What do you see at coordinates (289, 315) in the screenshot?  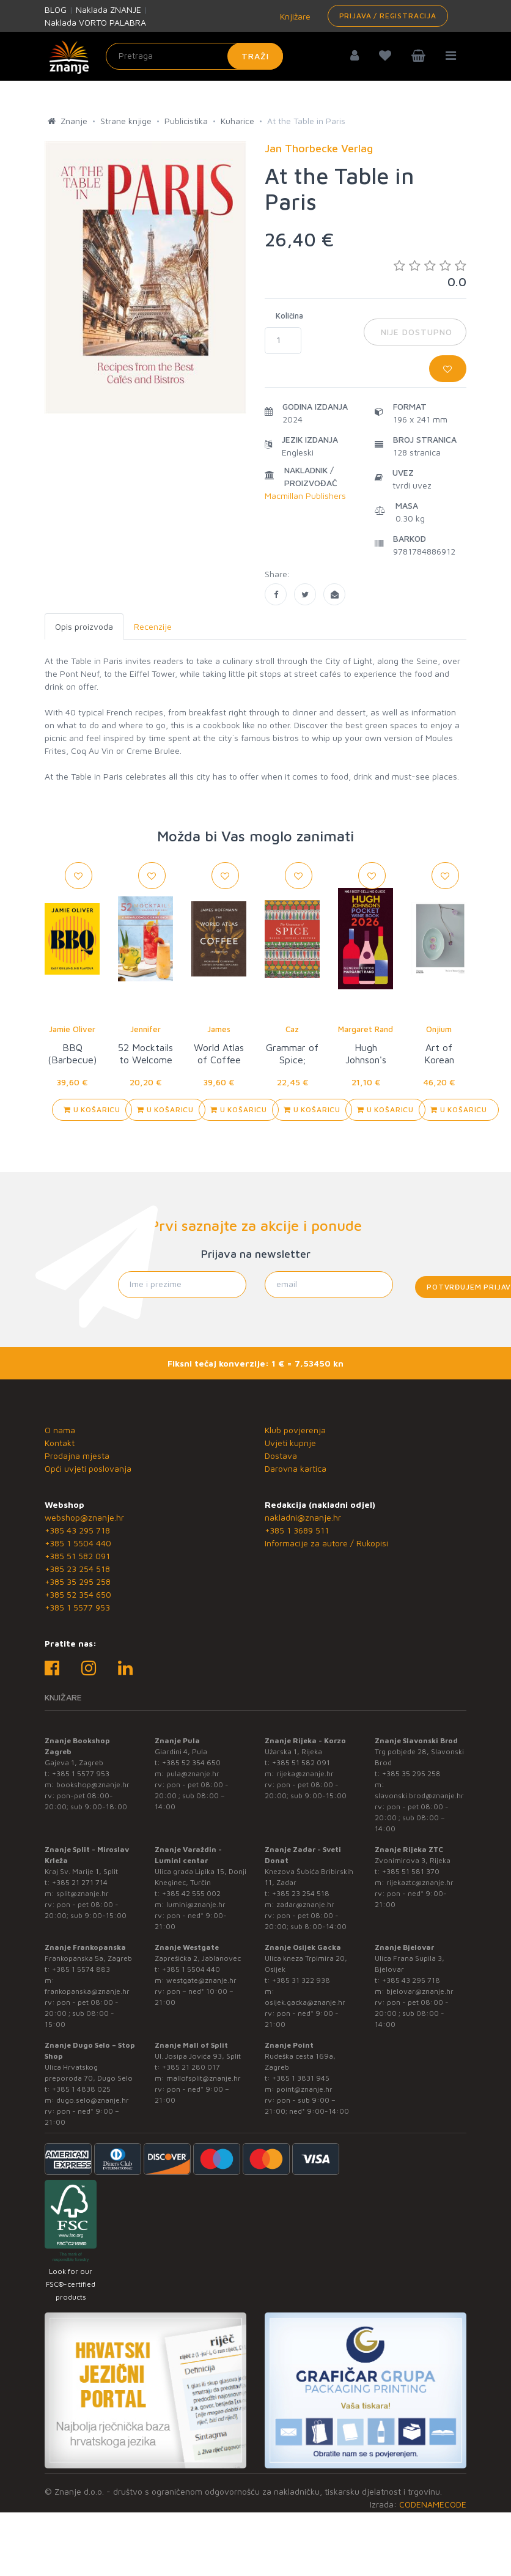 I see `Količina` at bounding box center [289, 315].